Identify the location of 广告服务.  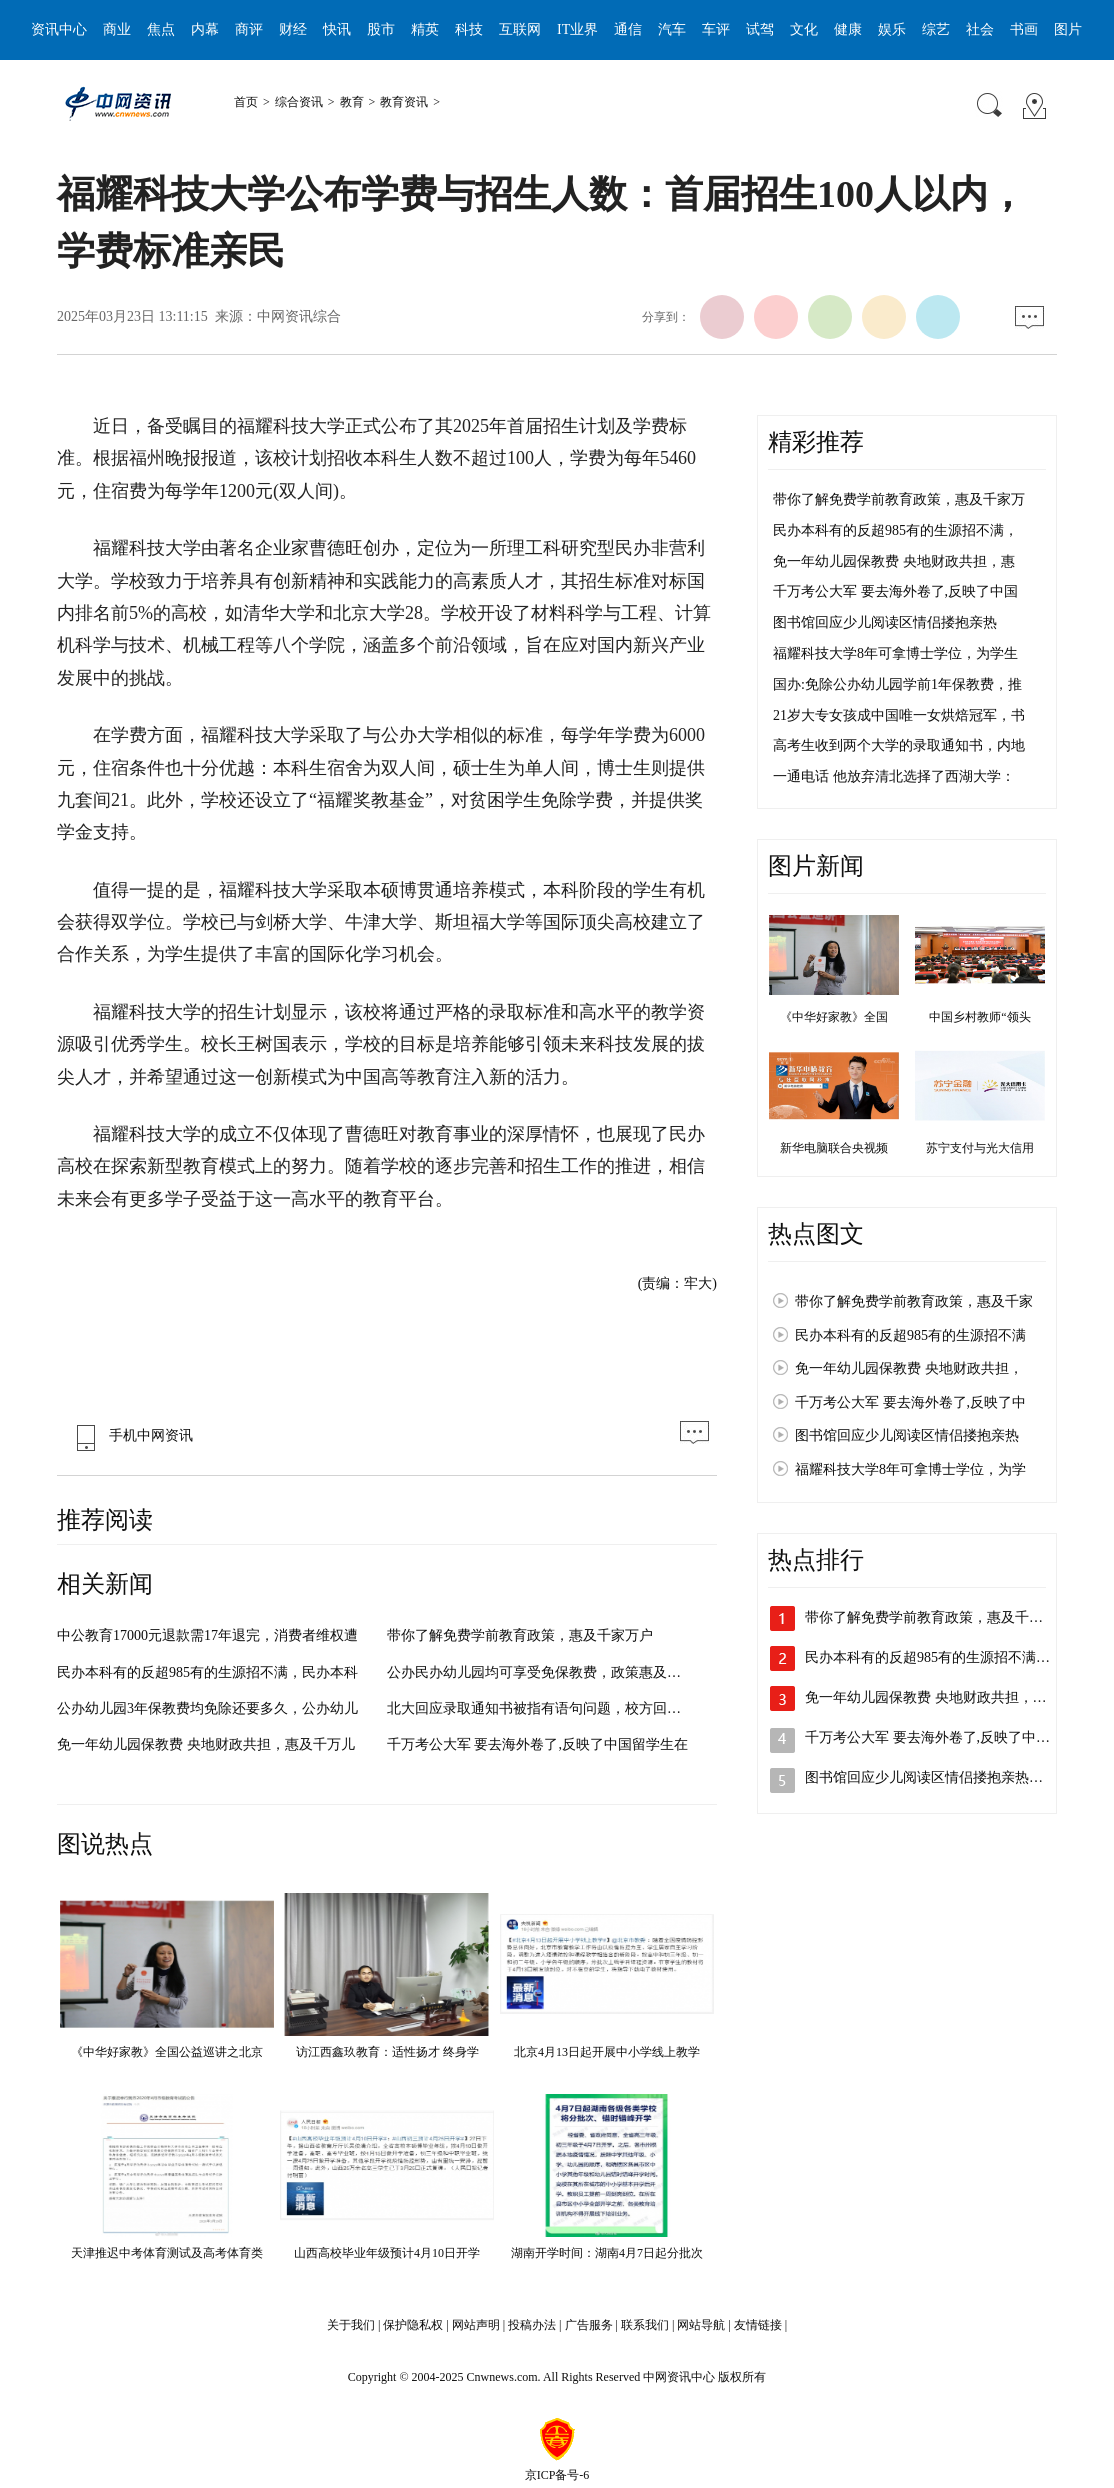
(589, 2325).